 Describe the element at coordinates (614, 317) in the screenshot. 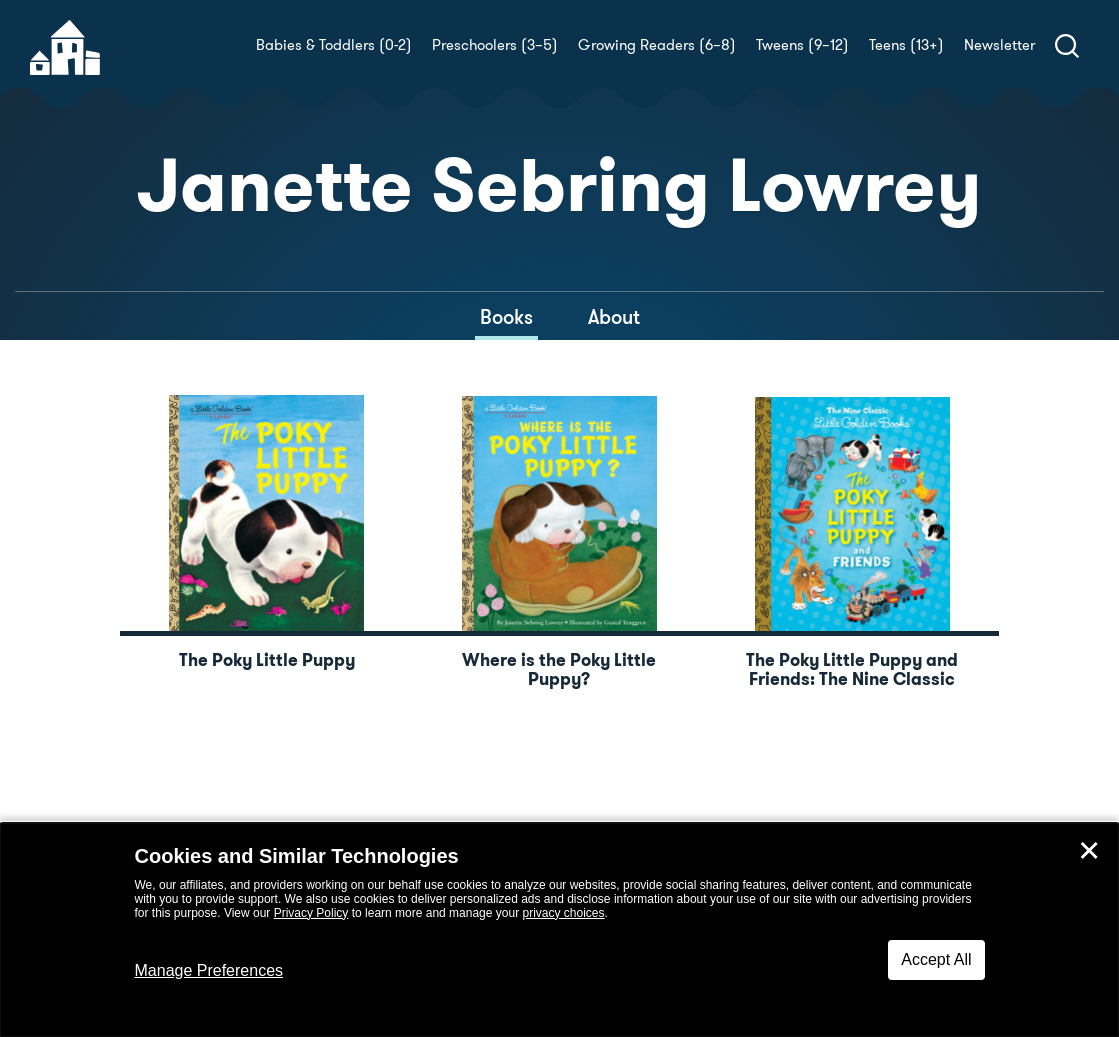

I see `About` at that location.